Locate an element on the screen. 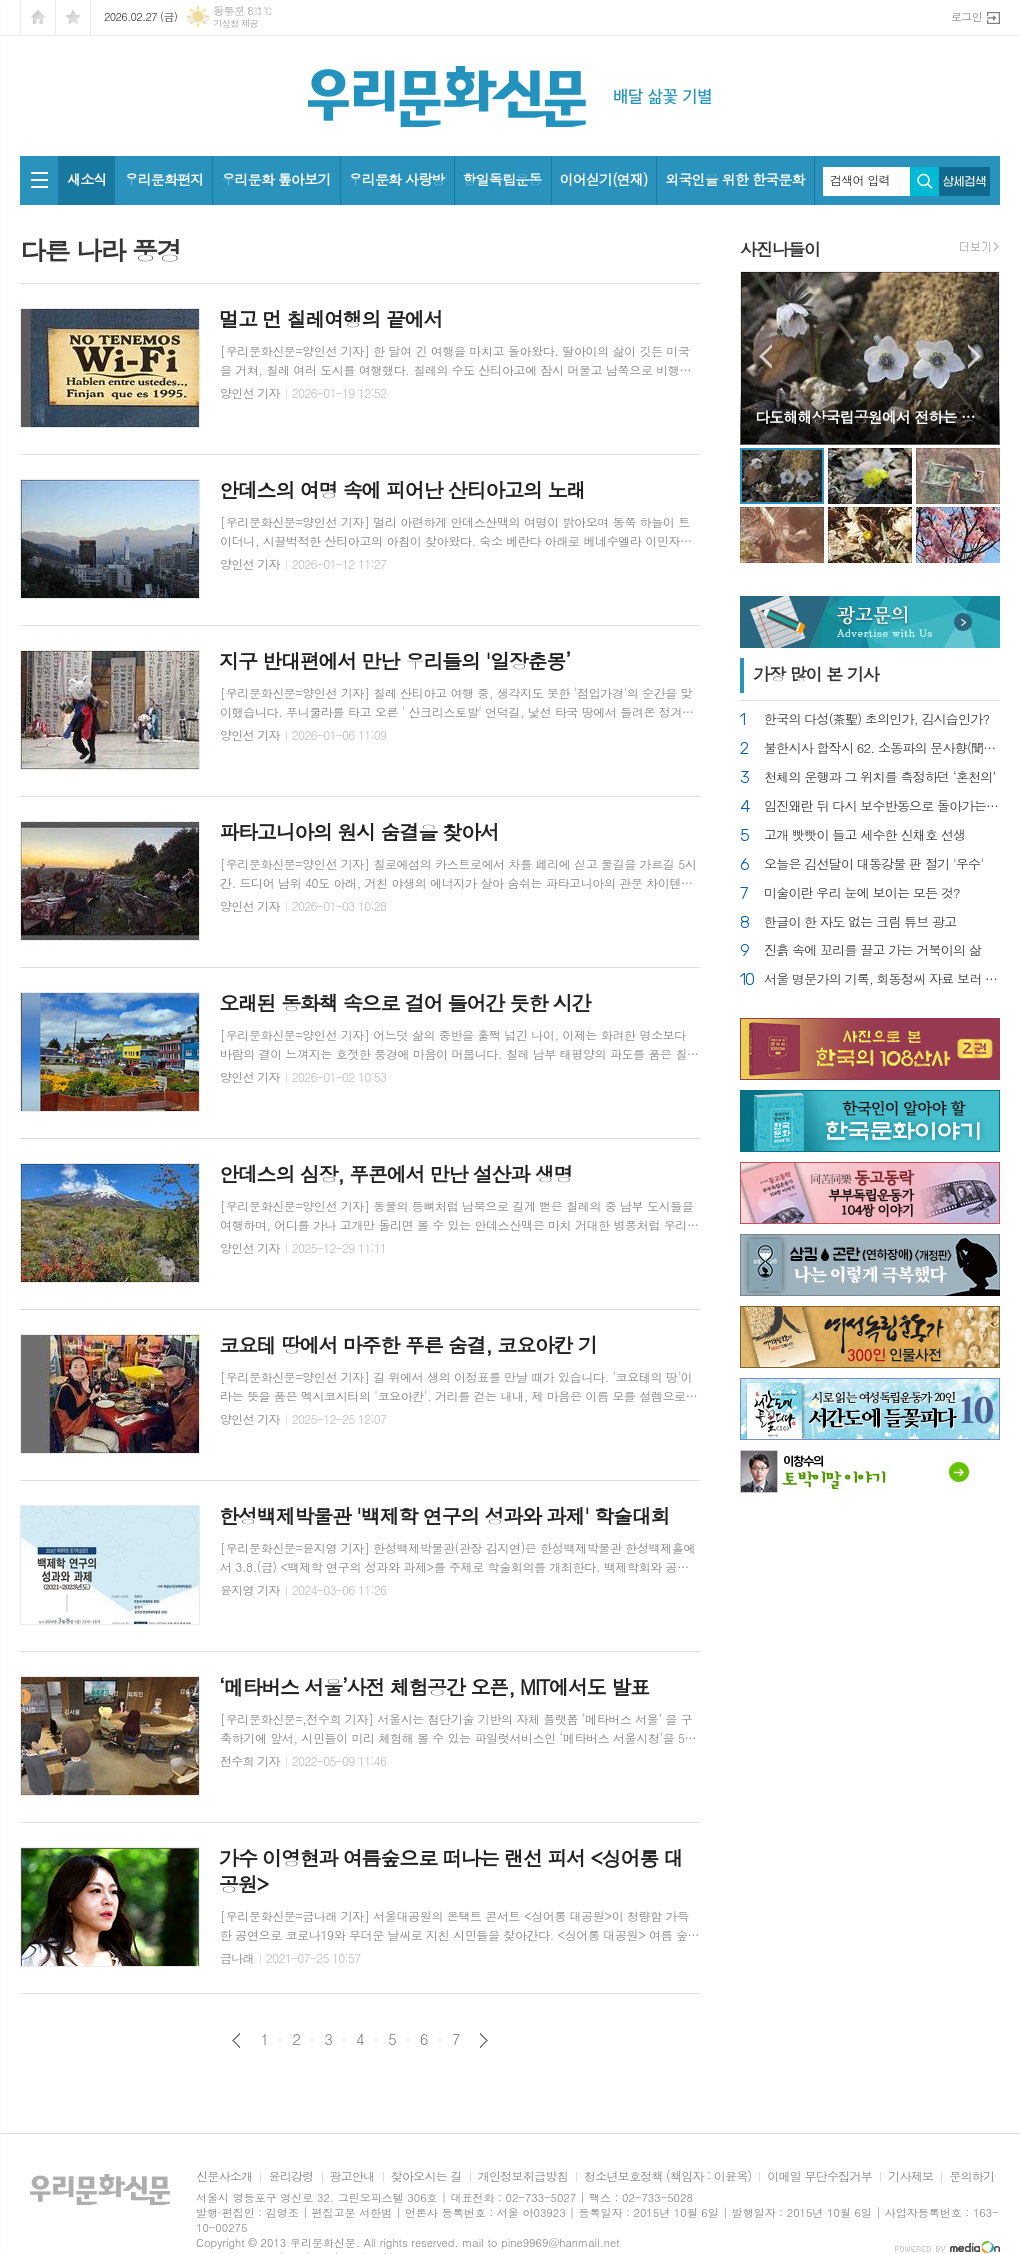  미술이란 우리 눈에 보이는 모든 것? is located at coordinates (862, 893).